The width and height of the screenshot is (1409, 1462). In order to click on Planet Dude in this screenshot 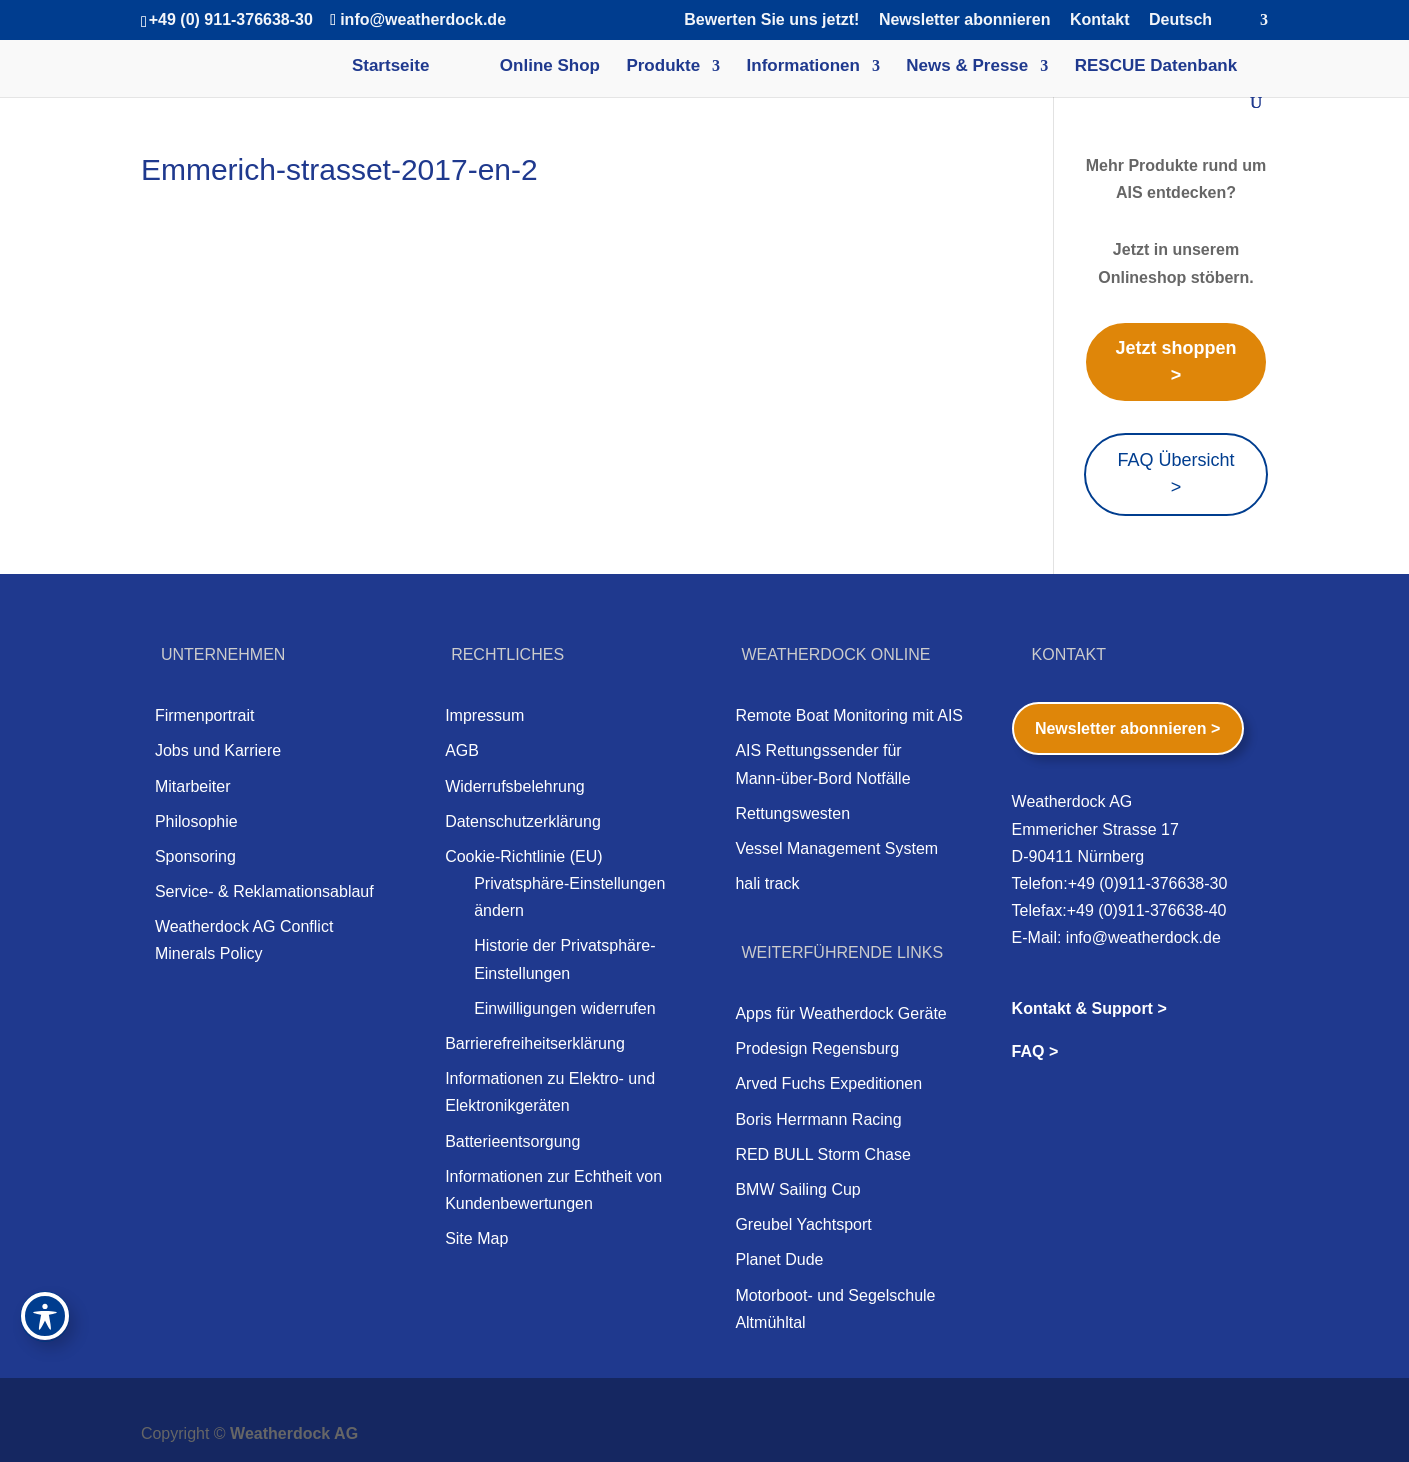, I will do `click(779, 1259)`.